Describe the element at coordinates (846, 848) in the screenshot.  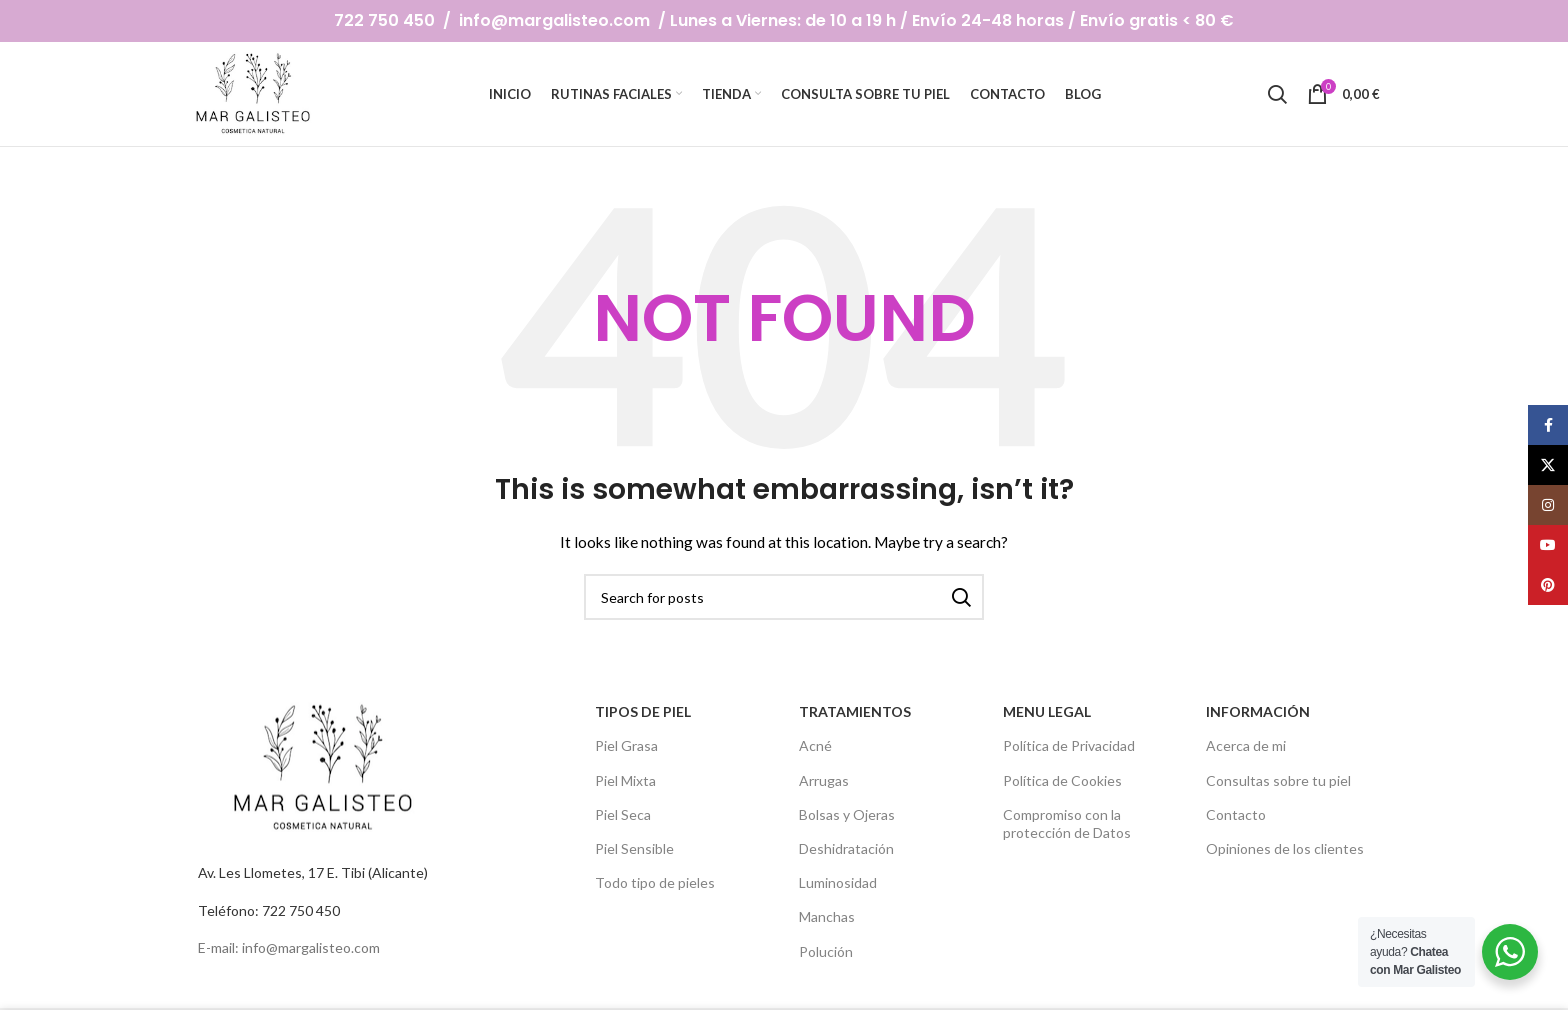
I see `Deshidratación` at that location.